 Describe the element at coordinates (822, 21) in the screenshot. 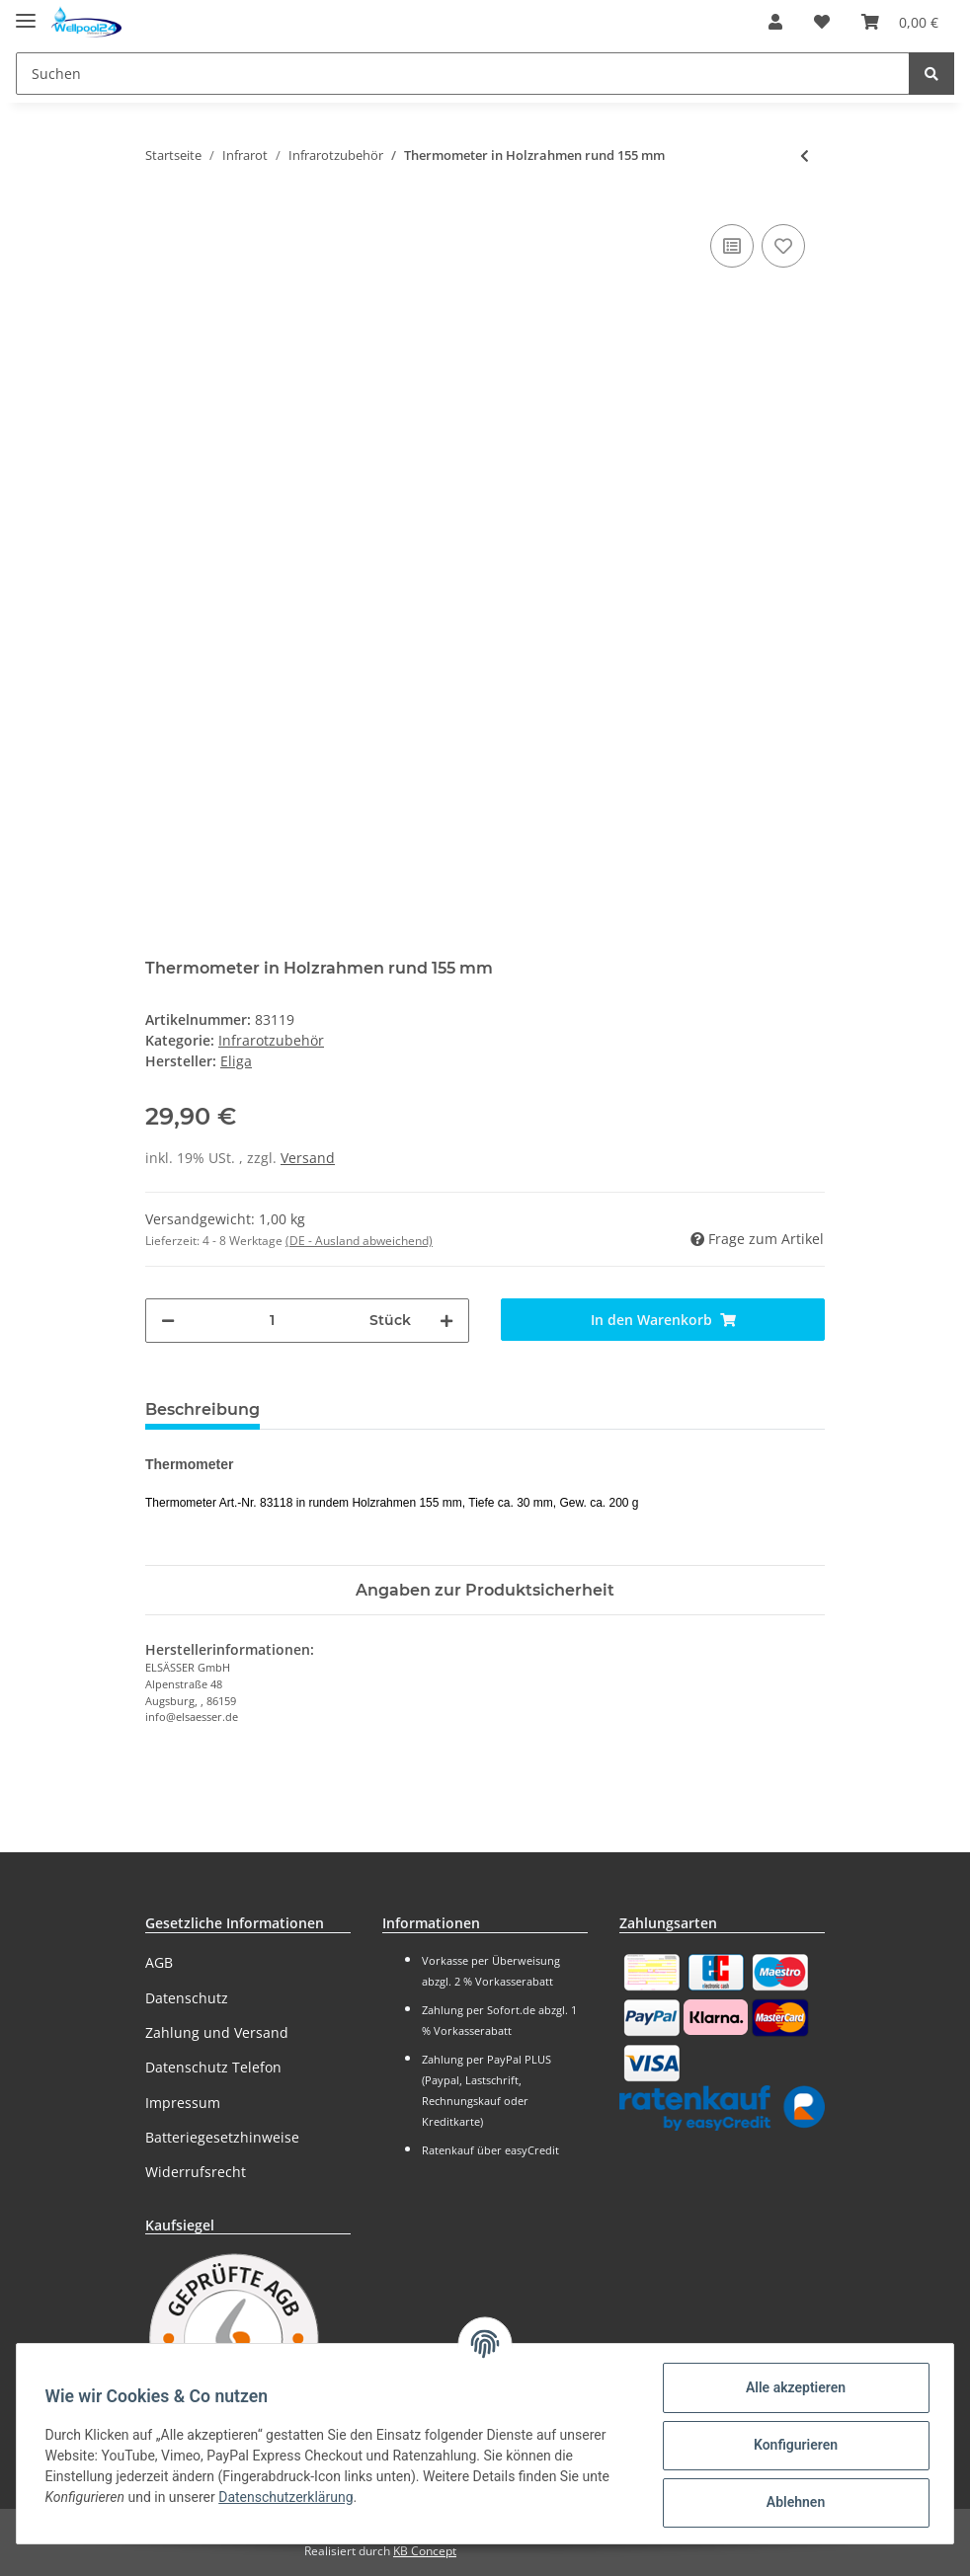

I see `[Wunschzettel]` at that location.